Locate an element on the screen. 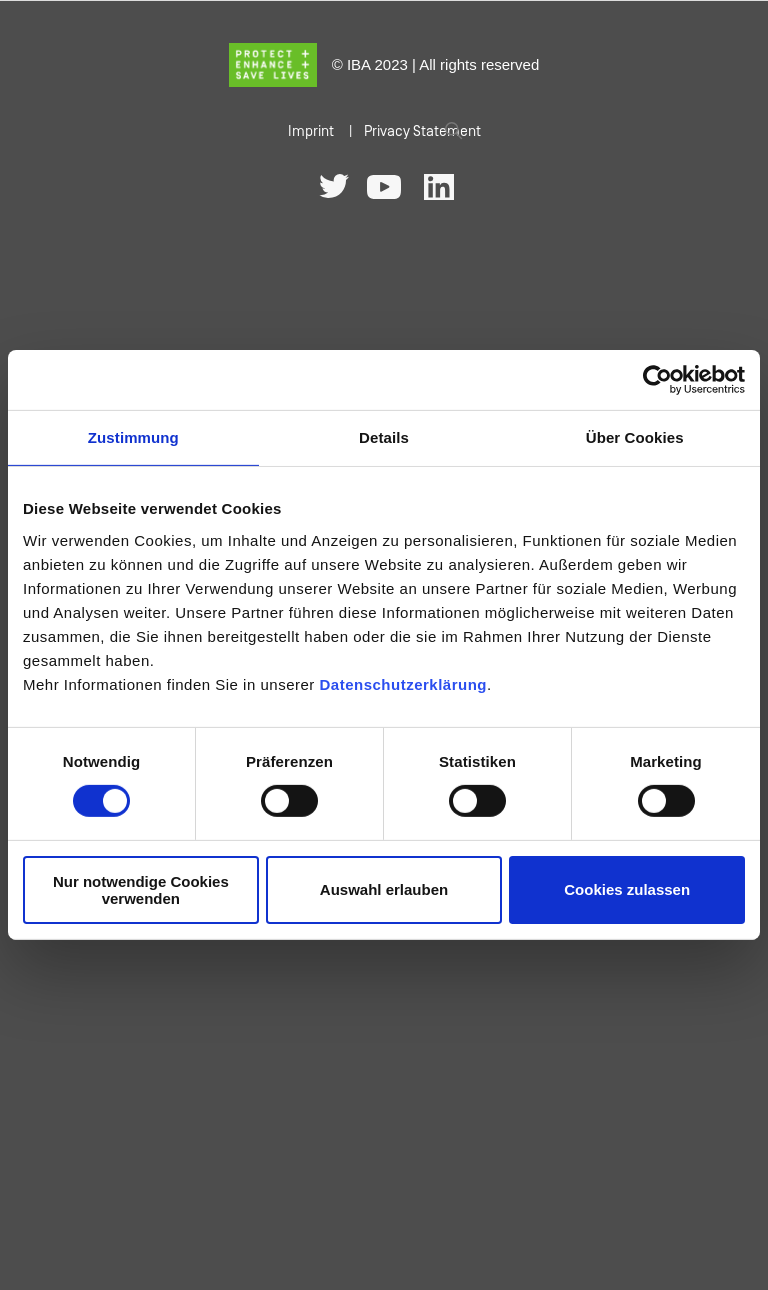  [Cookiebot von Usercentrics - öffnet in einem neuen Fenster] is located at coordinates (657, 380).